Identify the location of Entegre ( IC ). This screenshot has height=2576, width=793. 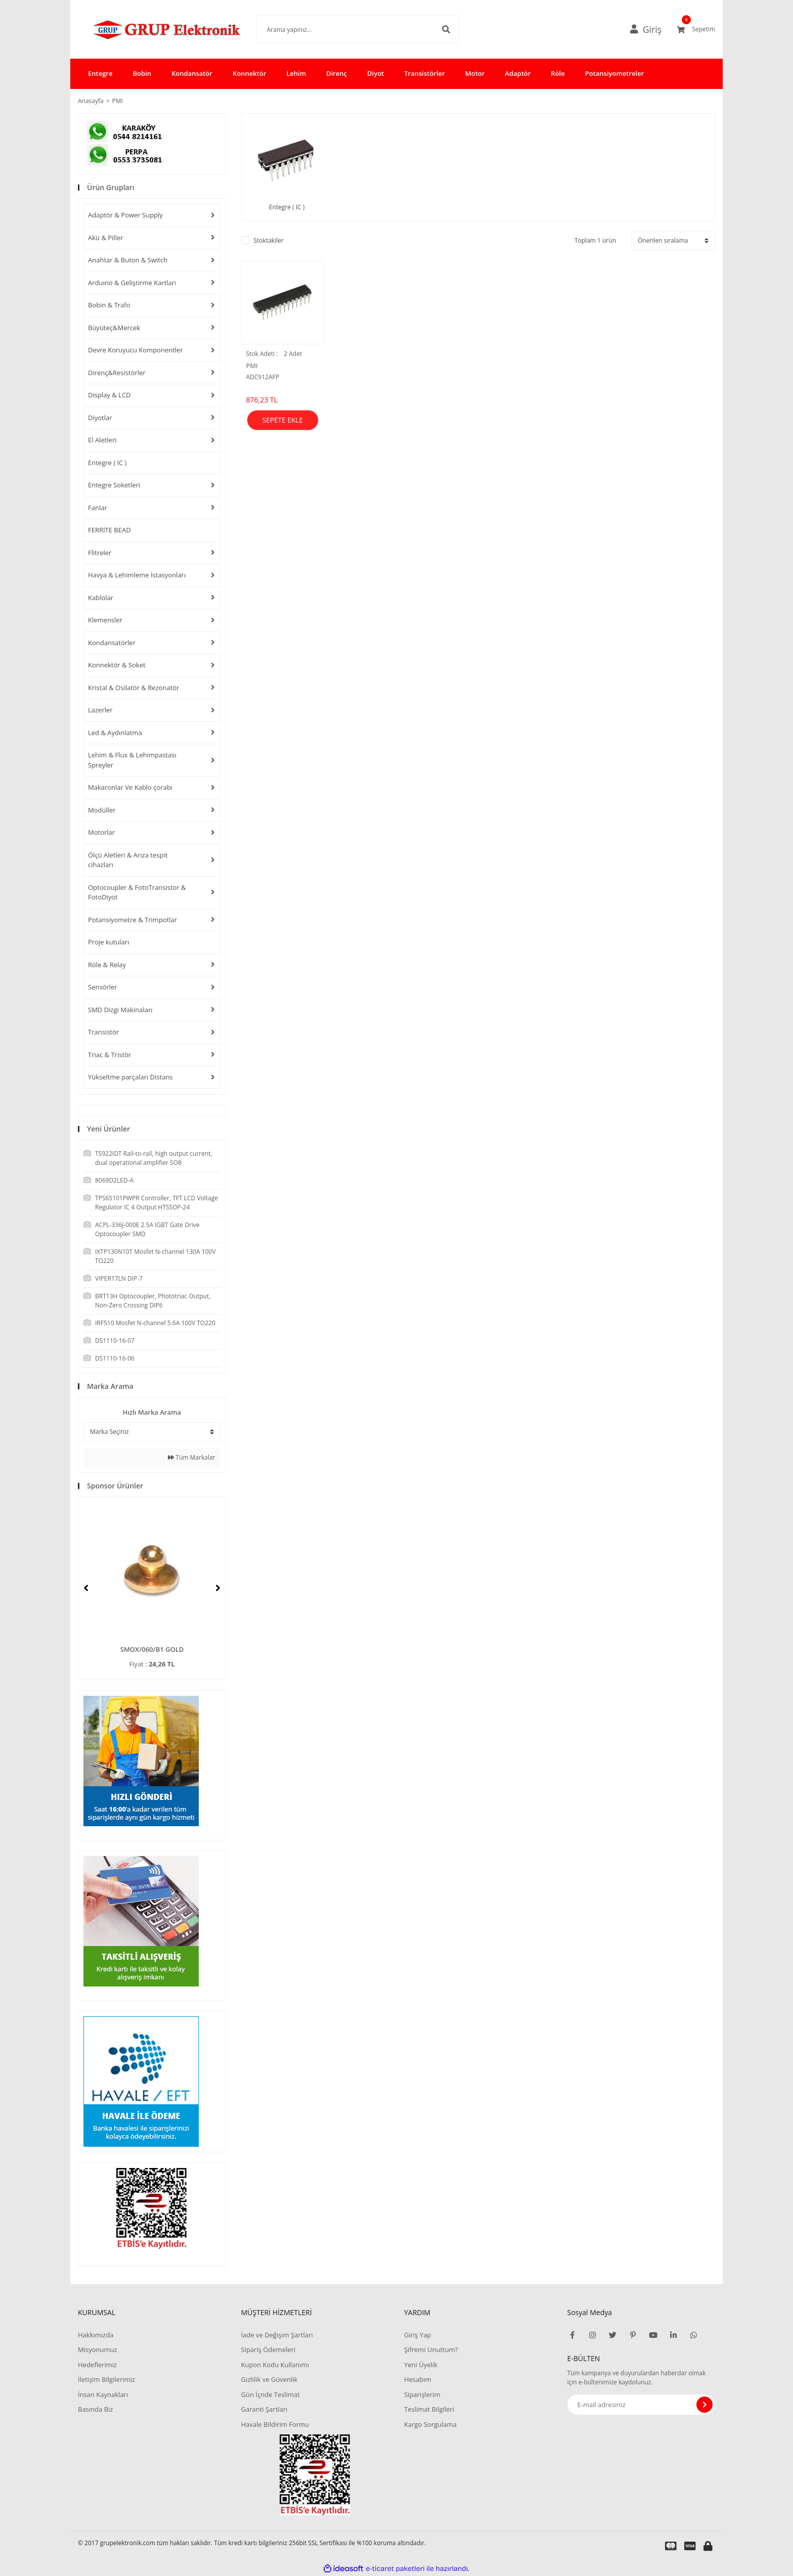
(107, 462).